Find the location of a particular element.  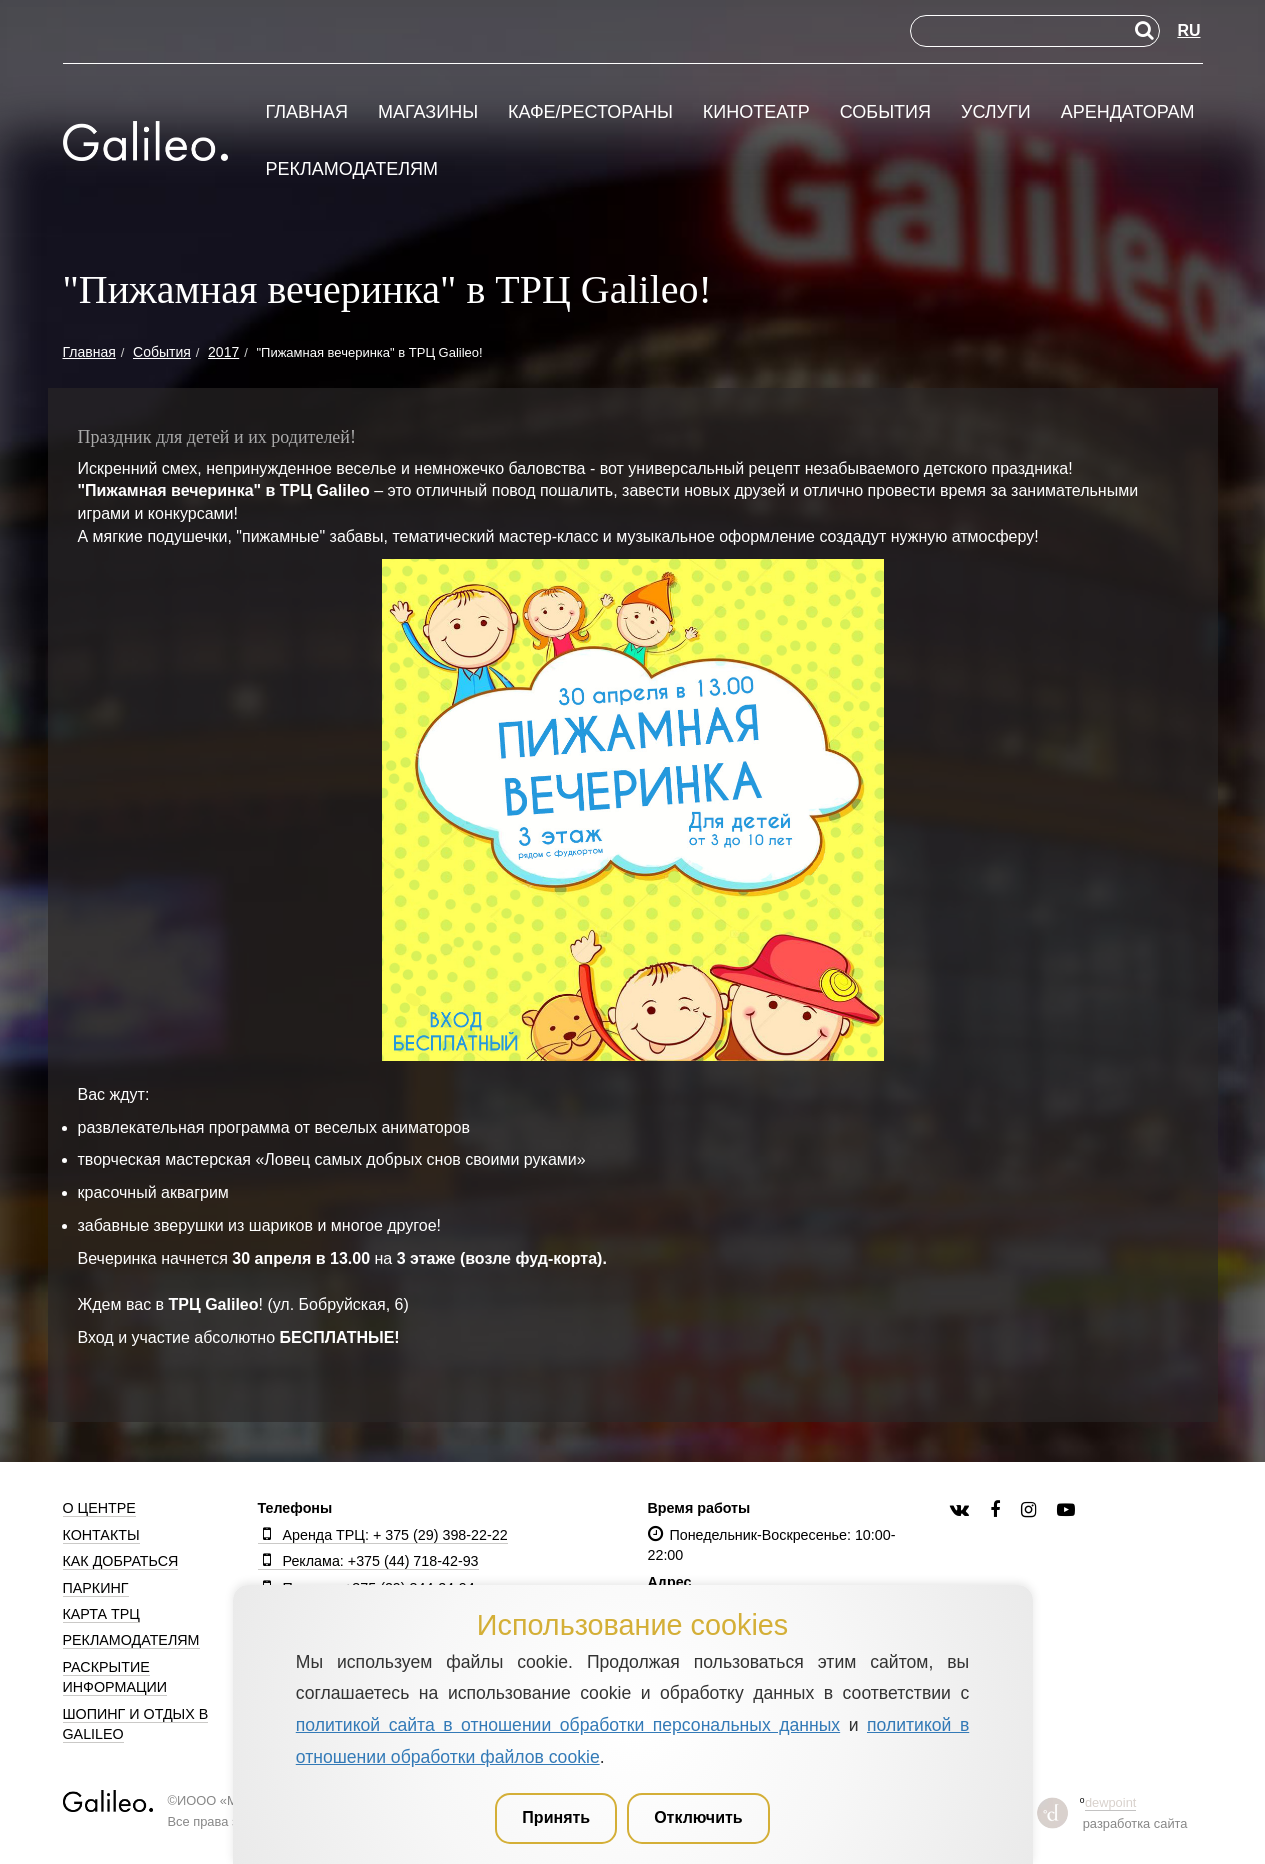

Контакты is located at coordinates (101, 1535).